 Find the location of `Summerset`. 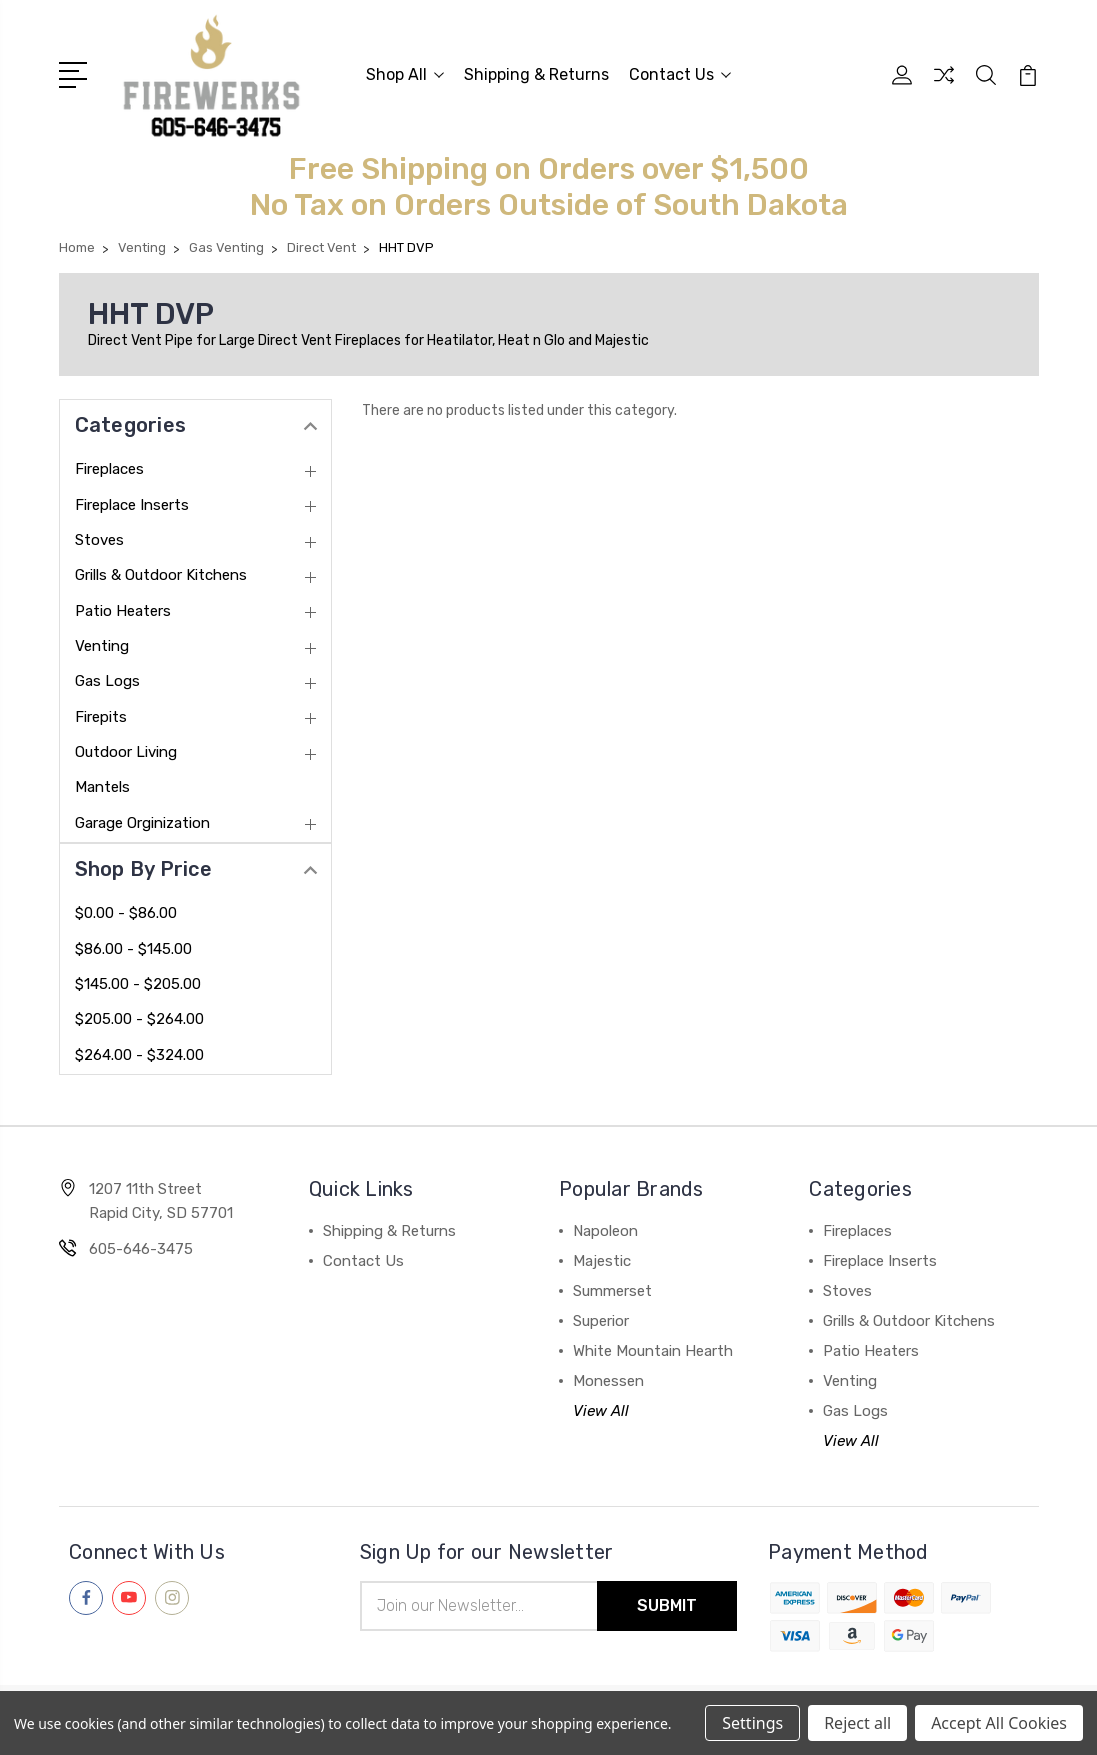

Summerset is located at coordinates (612, 1291).